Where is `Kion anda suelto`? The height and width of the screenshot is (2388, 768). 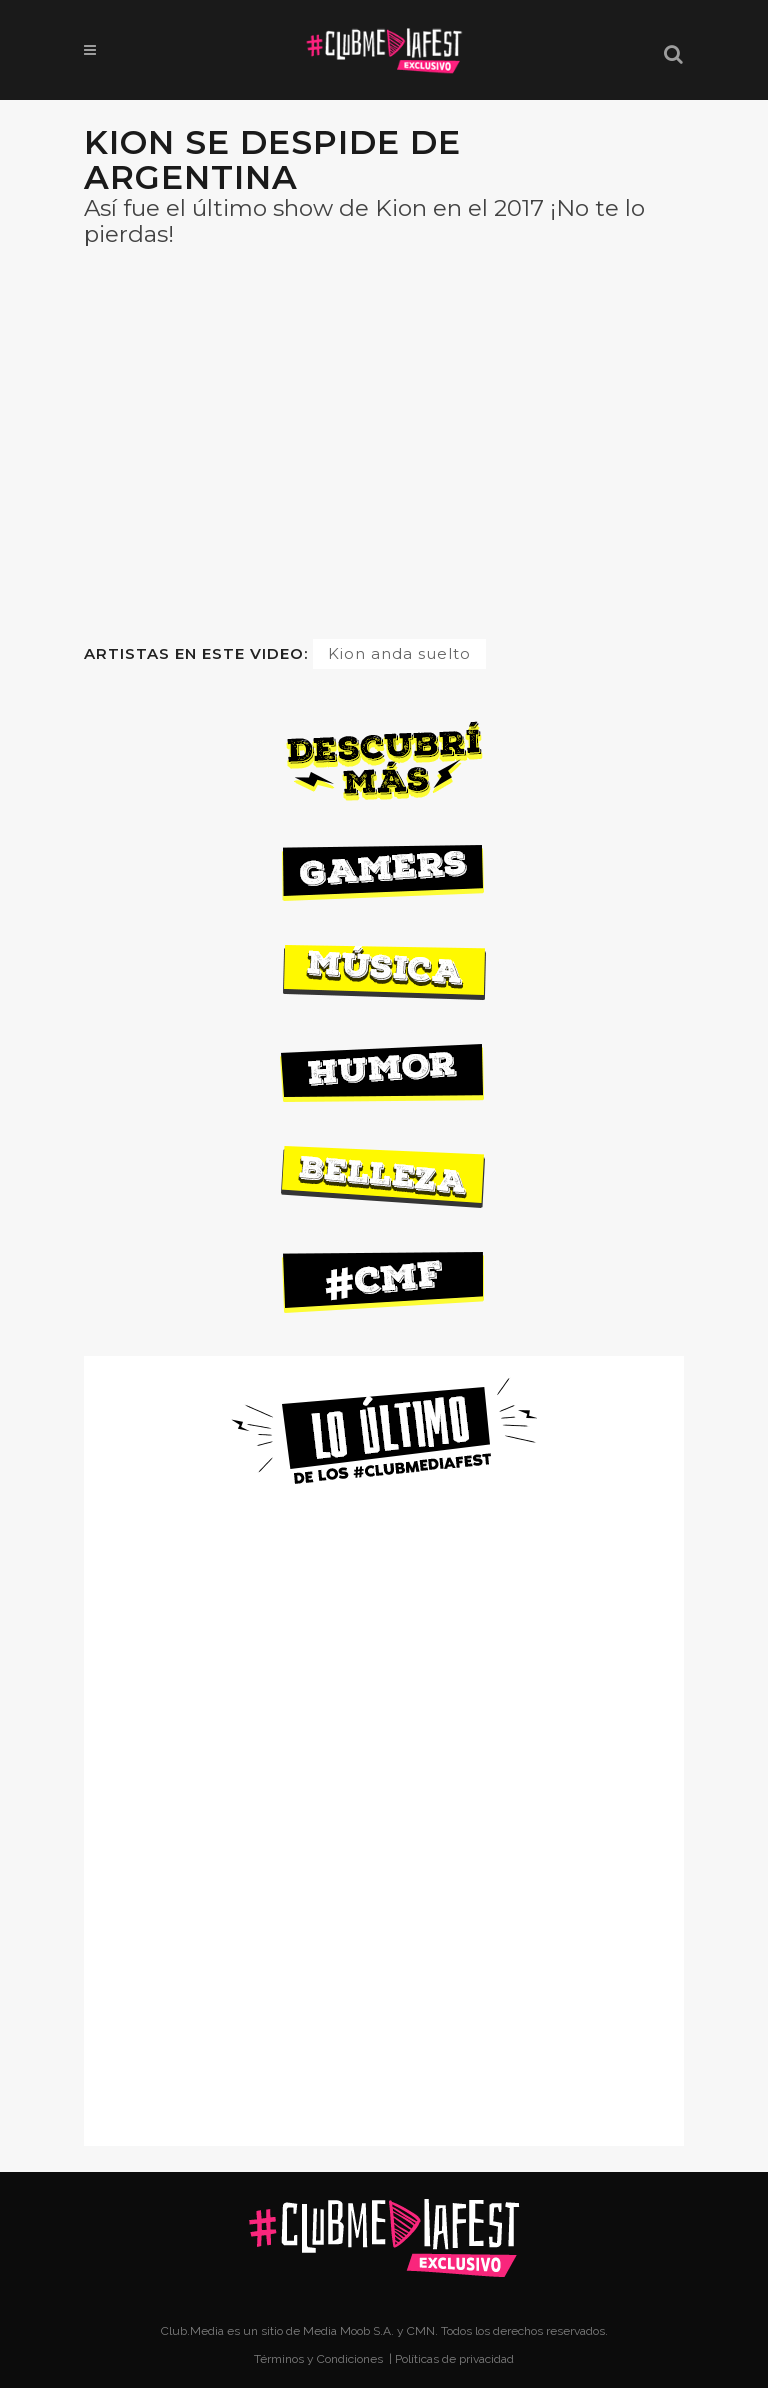 Kion anda suelto is located at coordinates (399, 653).